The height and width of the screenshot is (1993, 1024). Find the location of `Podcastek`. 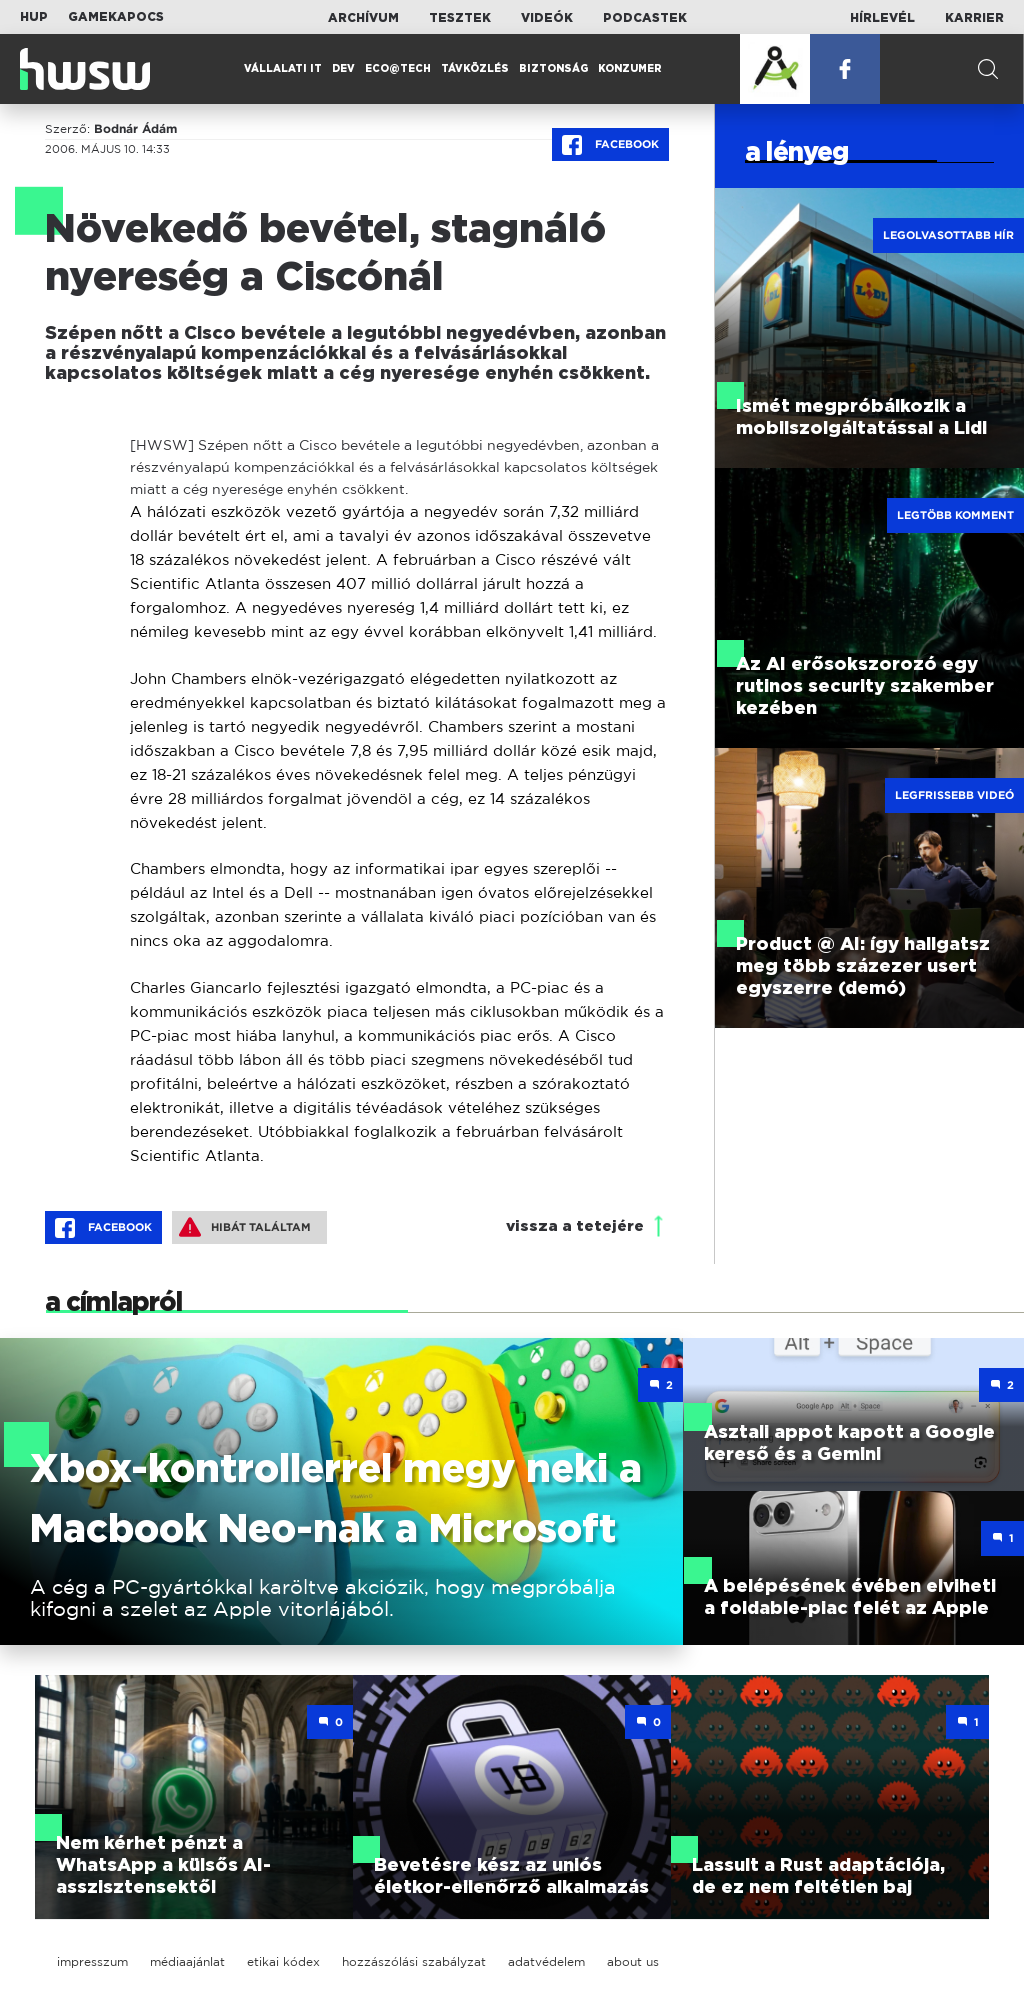

Podcastek is located at coordinates (645, 18).